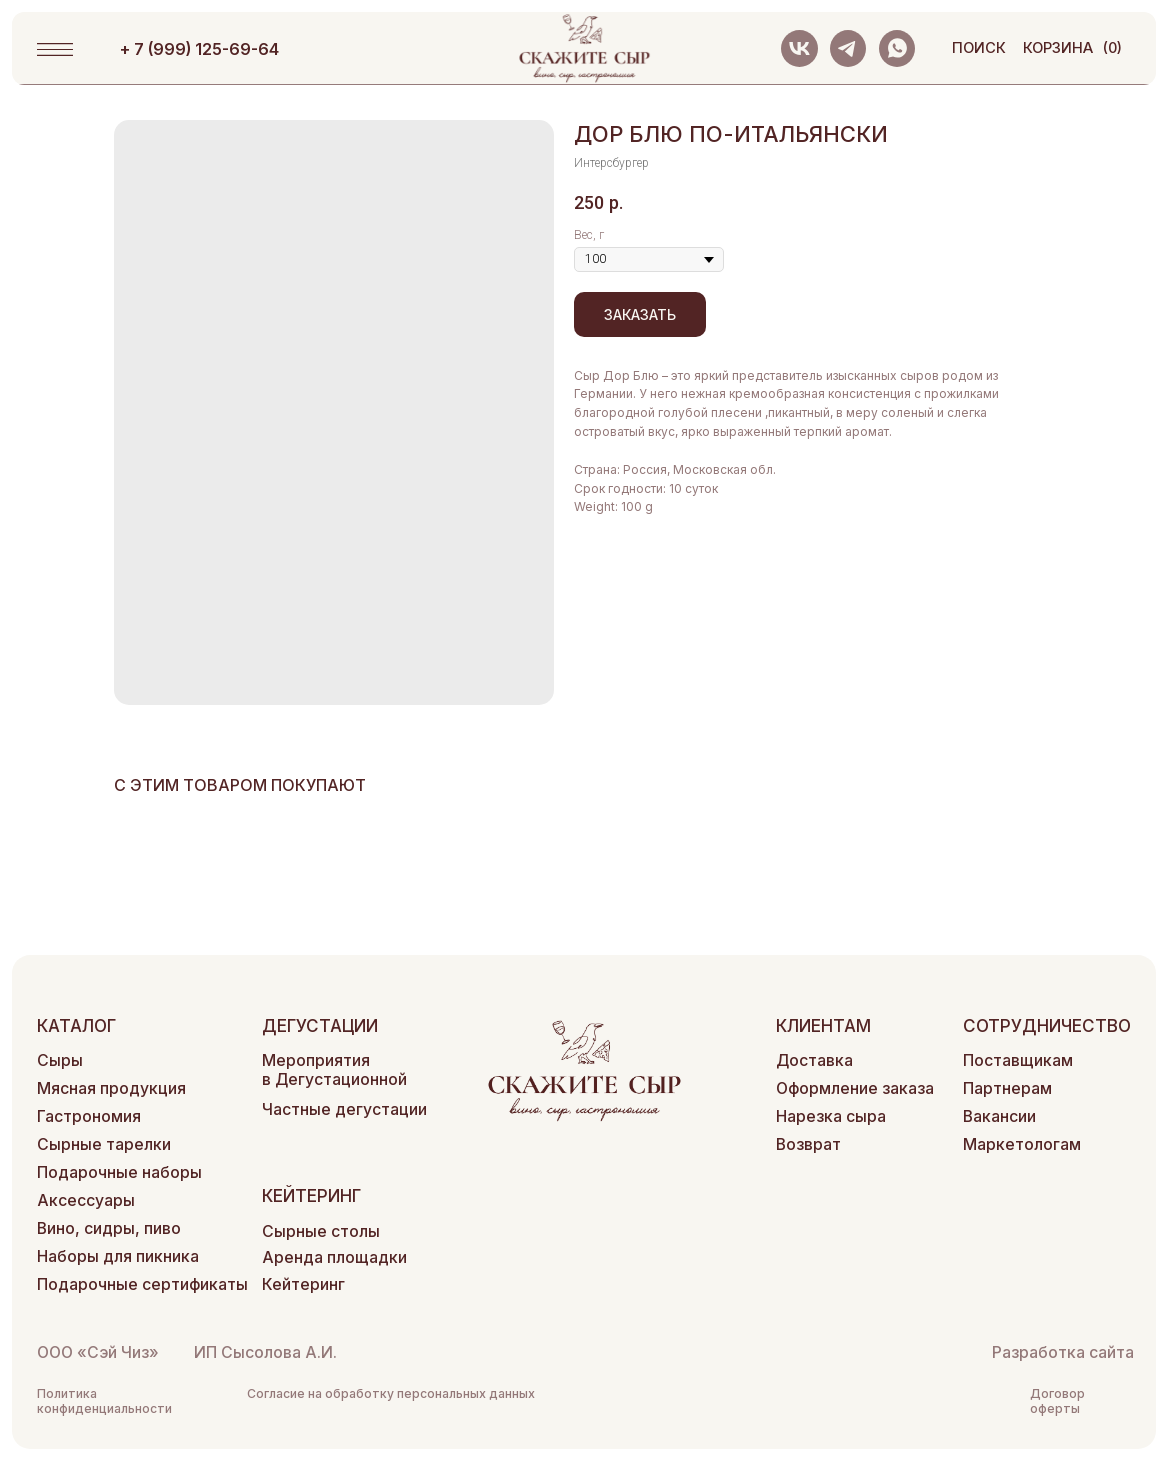 Image resolution: width=1168 pixels, height=1461 pixels. What do you see at coordinates (979, 48) in the screenshot?
I see `поиск` at bounding box center [979, 48].